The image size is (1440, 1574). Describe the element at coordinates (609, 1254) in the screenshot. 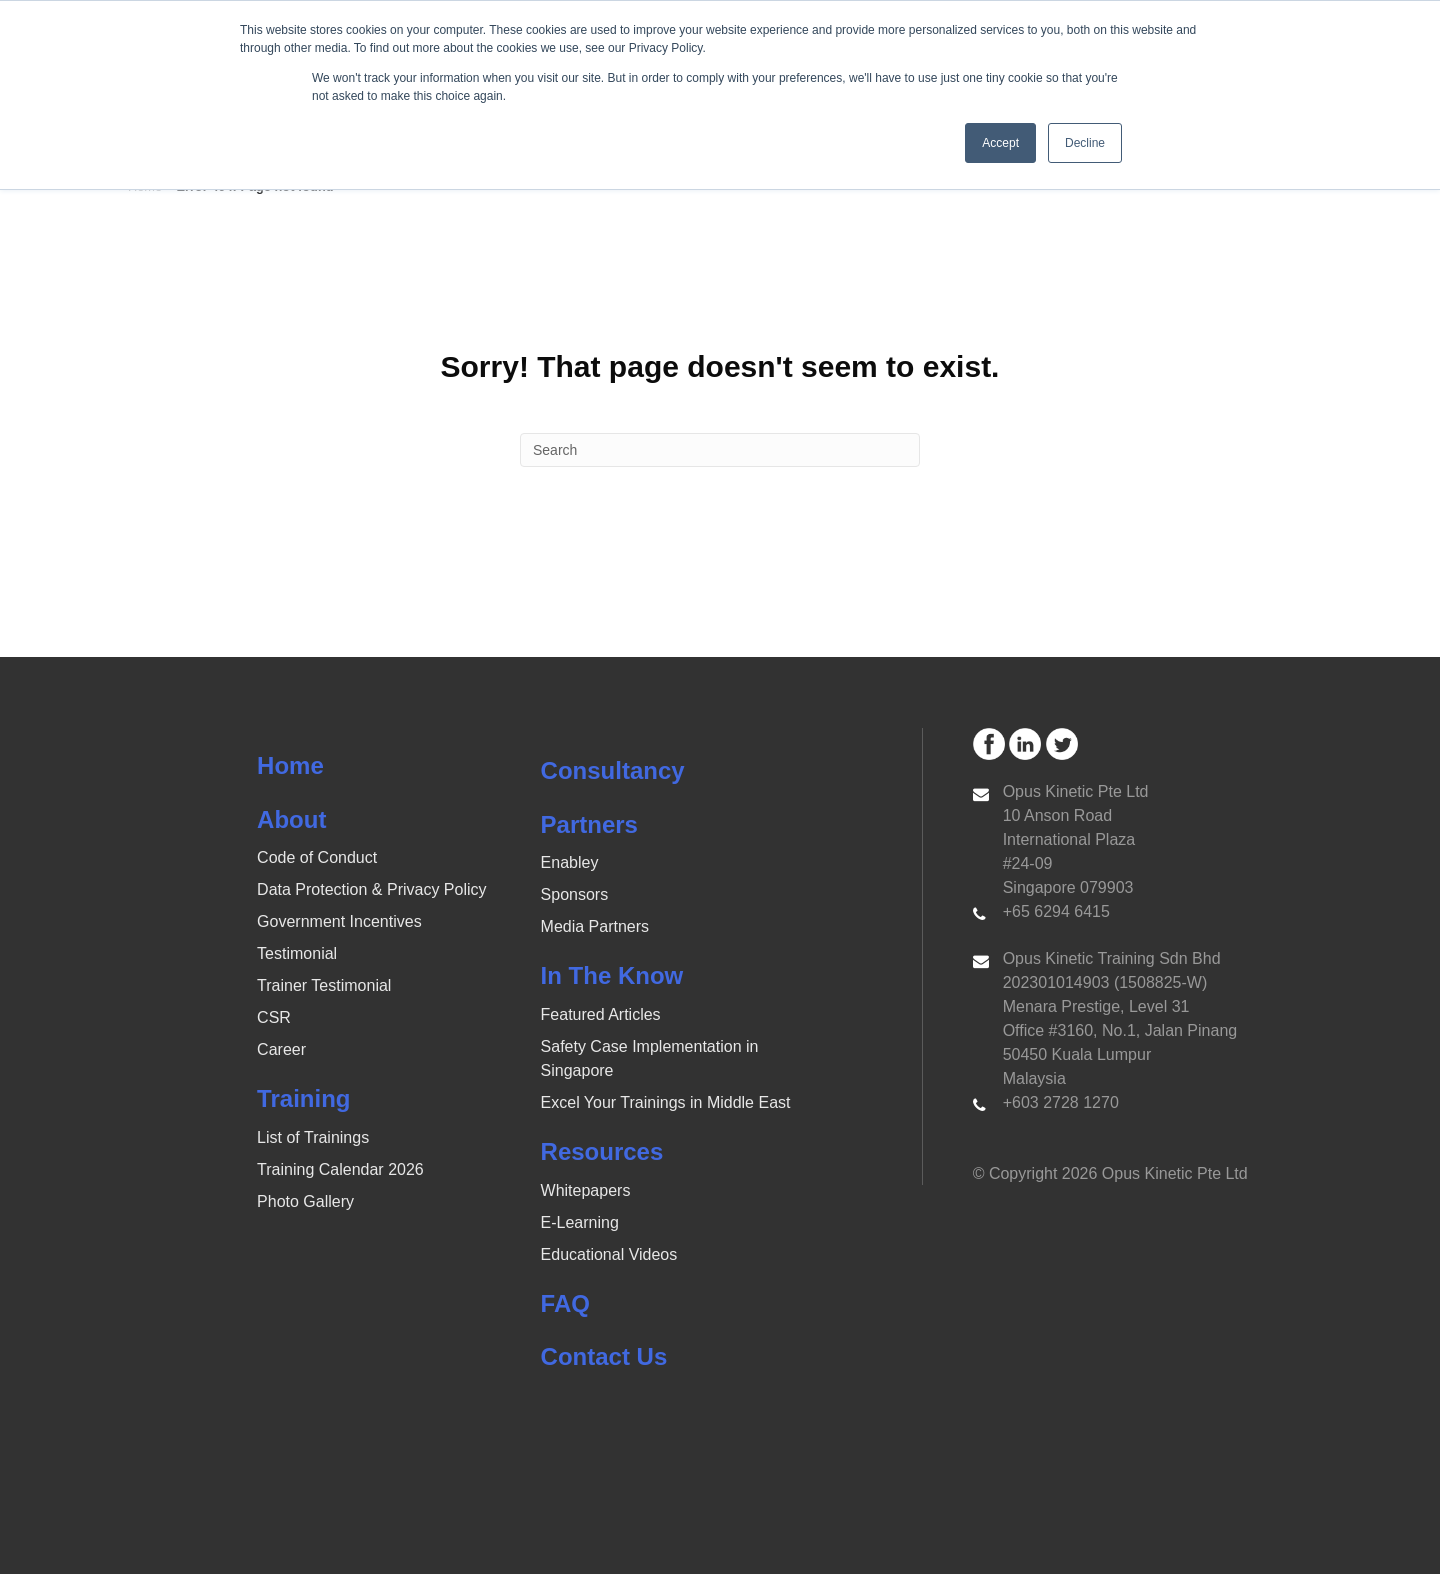

I see `Educational Videos` at that location.